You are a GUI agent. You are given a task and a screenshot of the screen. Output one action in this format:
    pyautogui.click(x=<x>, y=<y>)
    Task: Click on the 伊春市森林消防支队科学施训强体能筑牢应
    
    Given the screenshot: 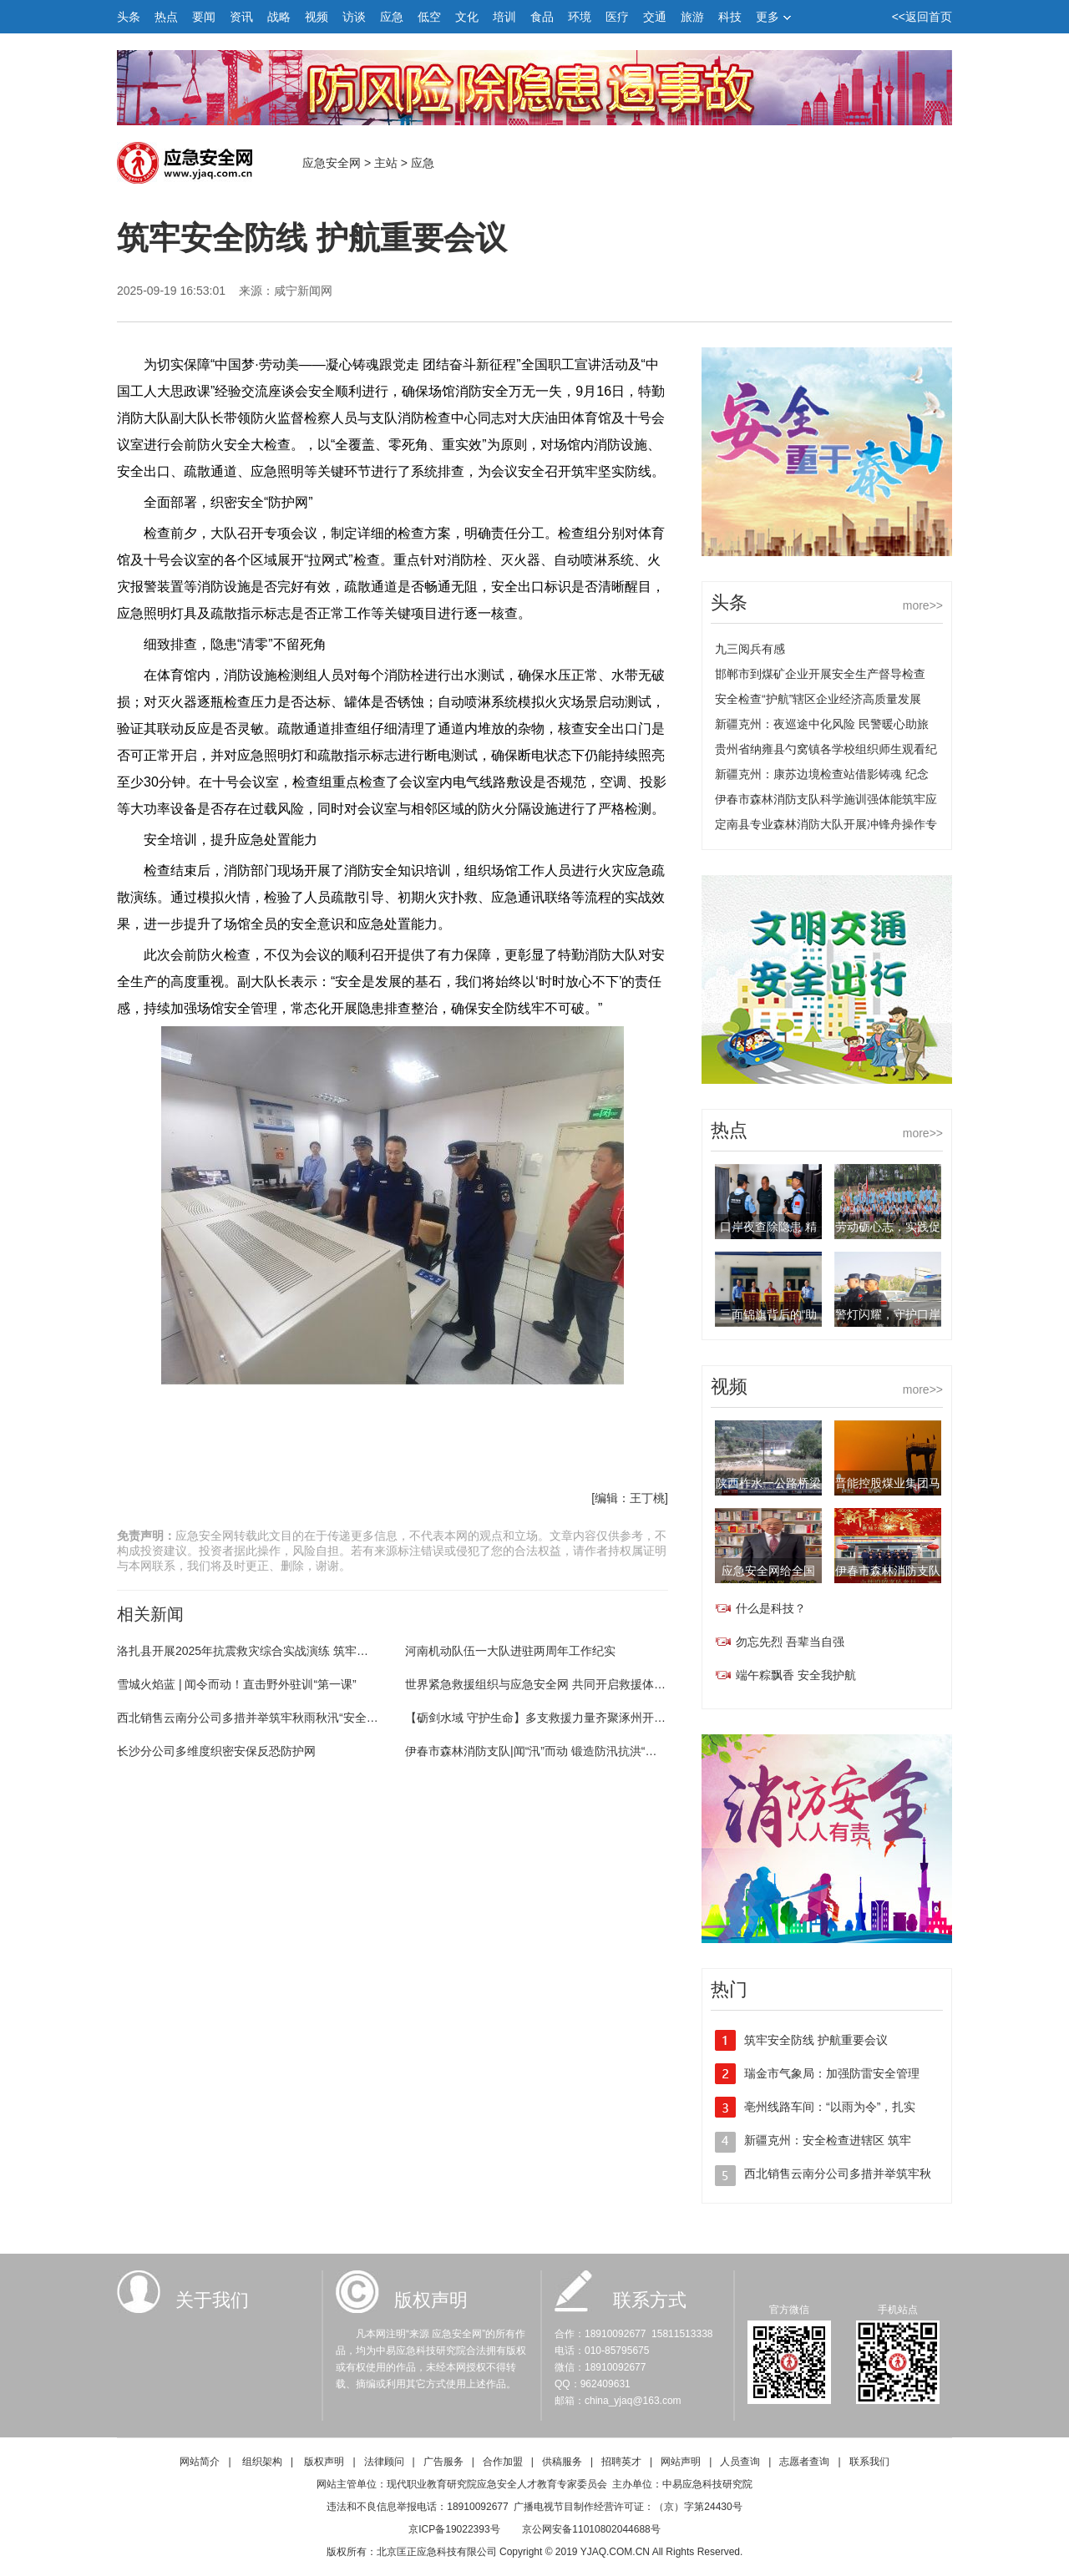 What is the action you would take?
    pyautogui.click(x=826, y=799)
    